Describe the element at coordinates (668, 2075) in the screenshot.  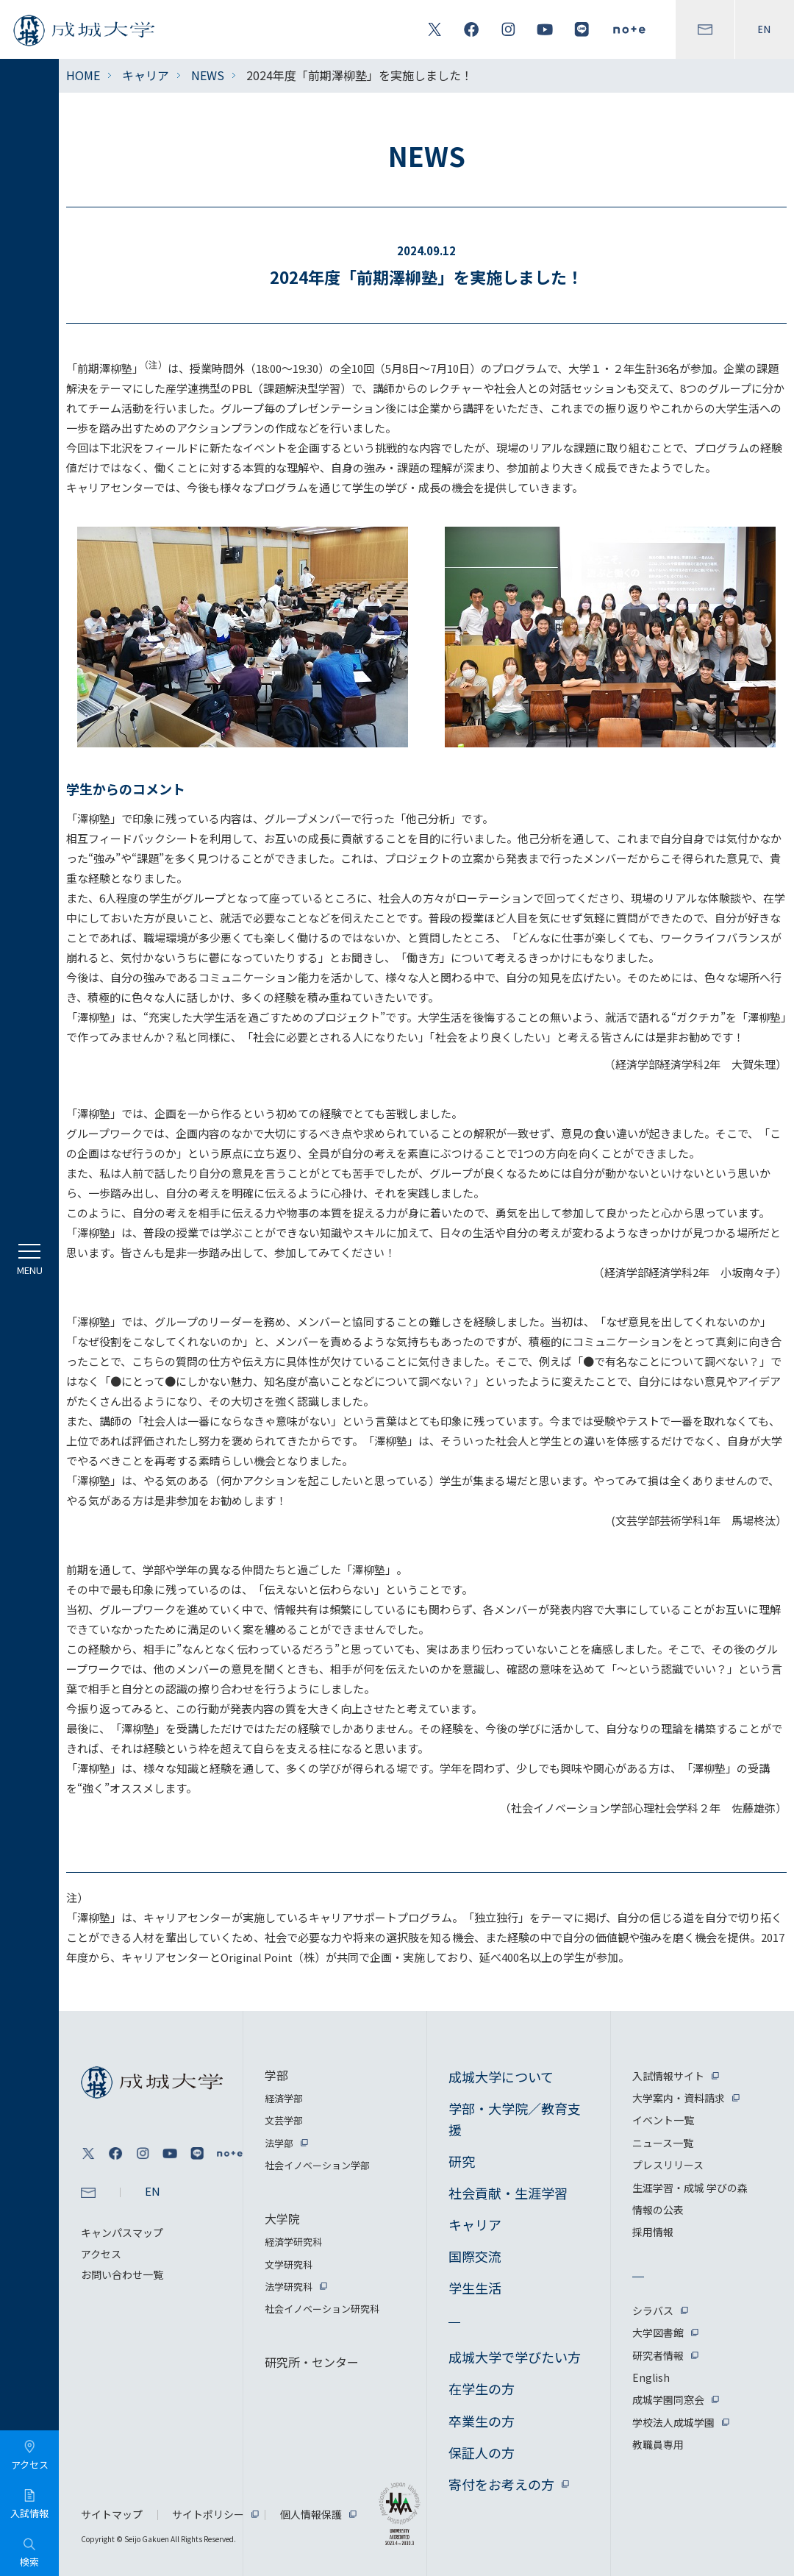
I see `入試情報サイト` at that location.